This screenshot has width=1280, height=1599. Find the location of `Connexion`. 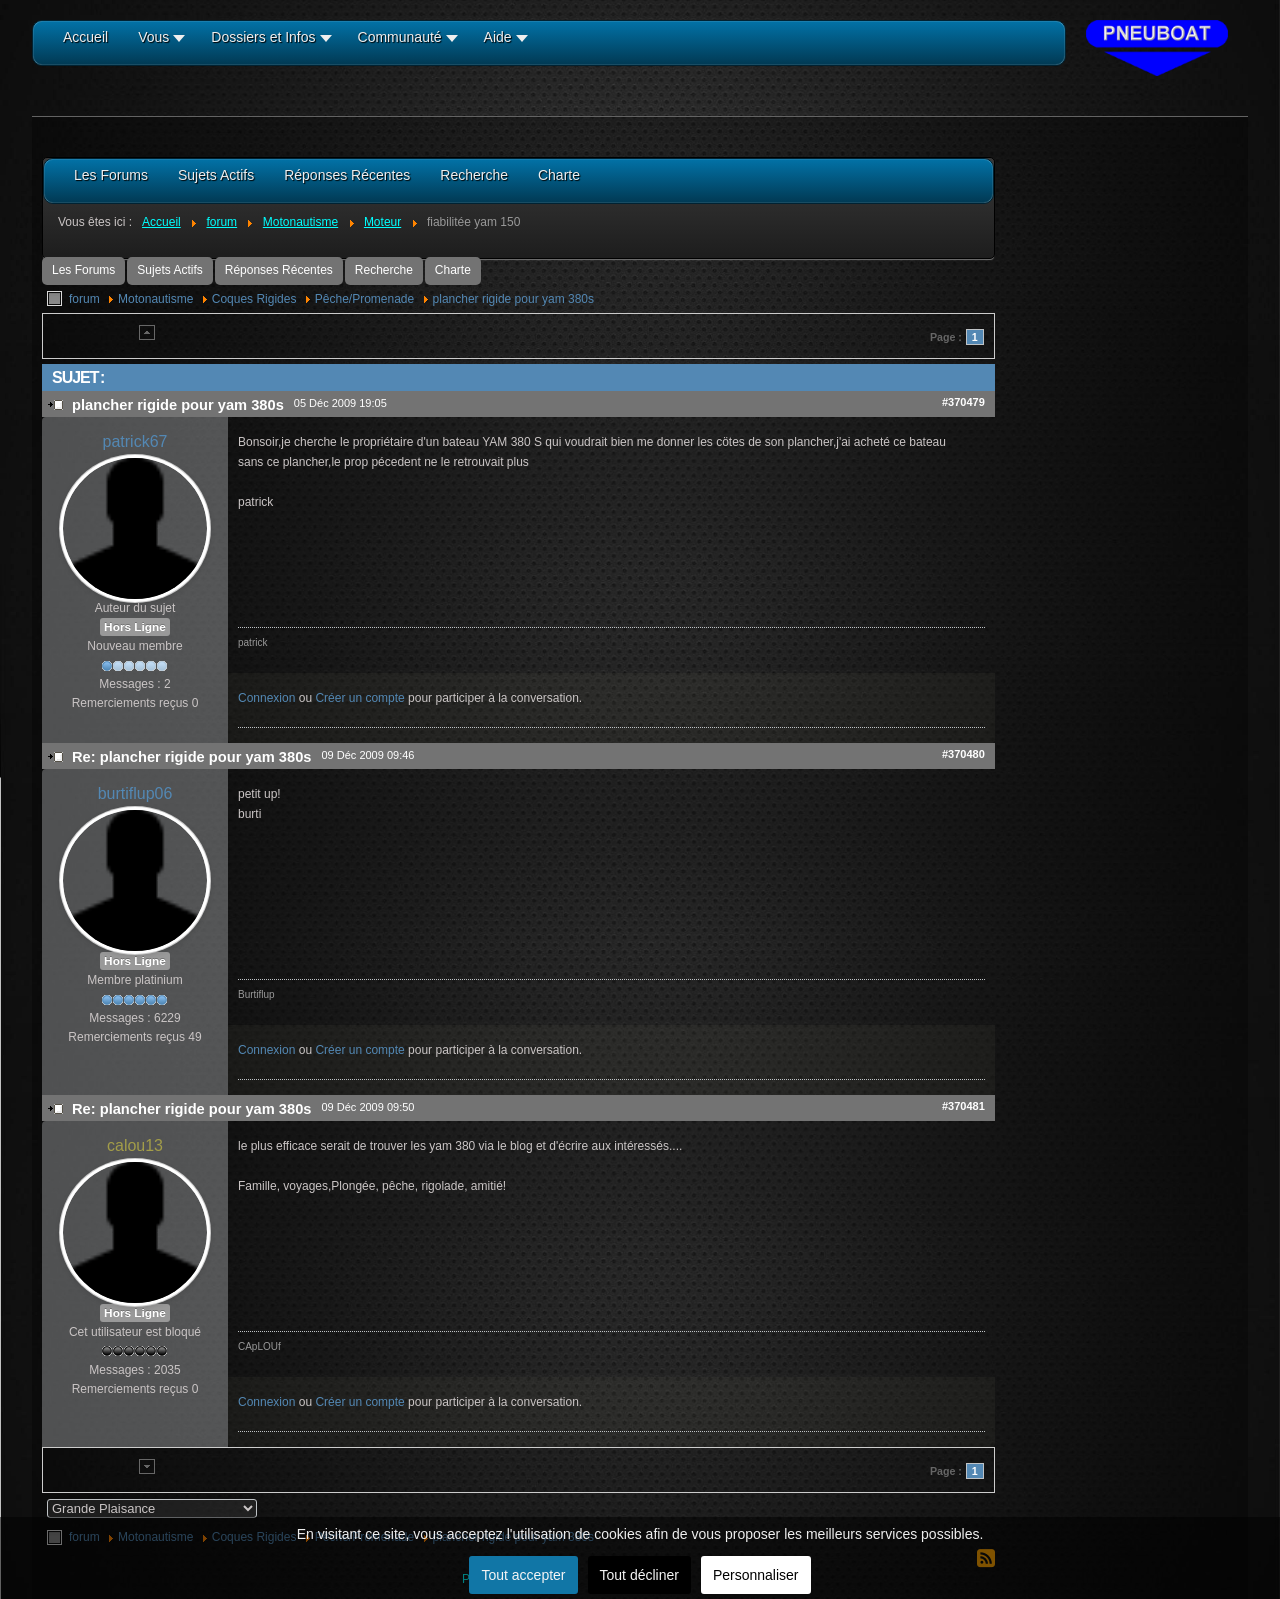

Connexion is located at coordinates (266, 698).